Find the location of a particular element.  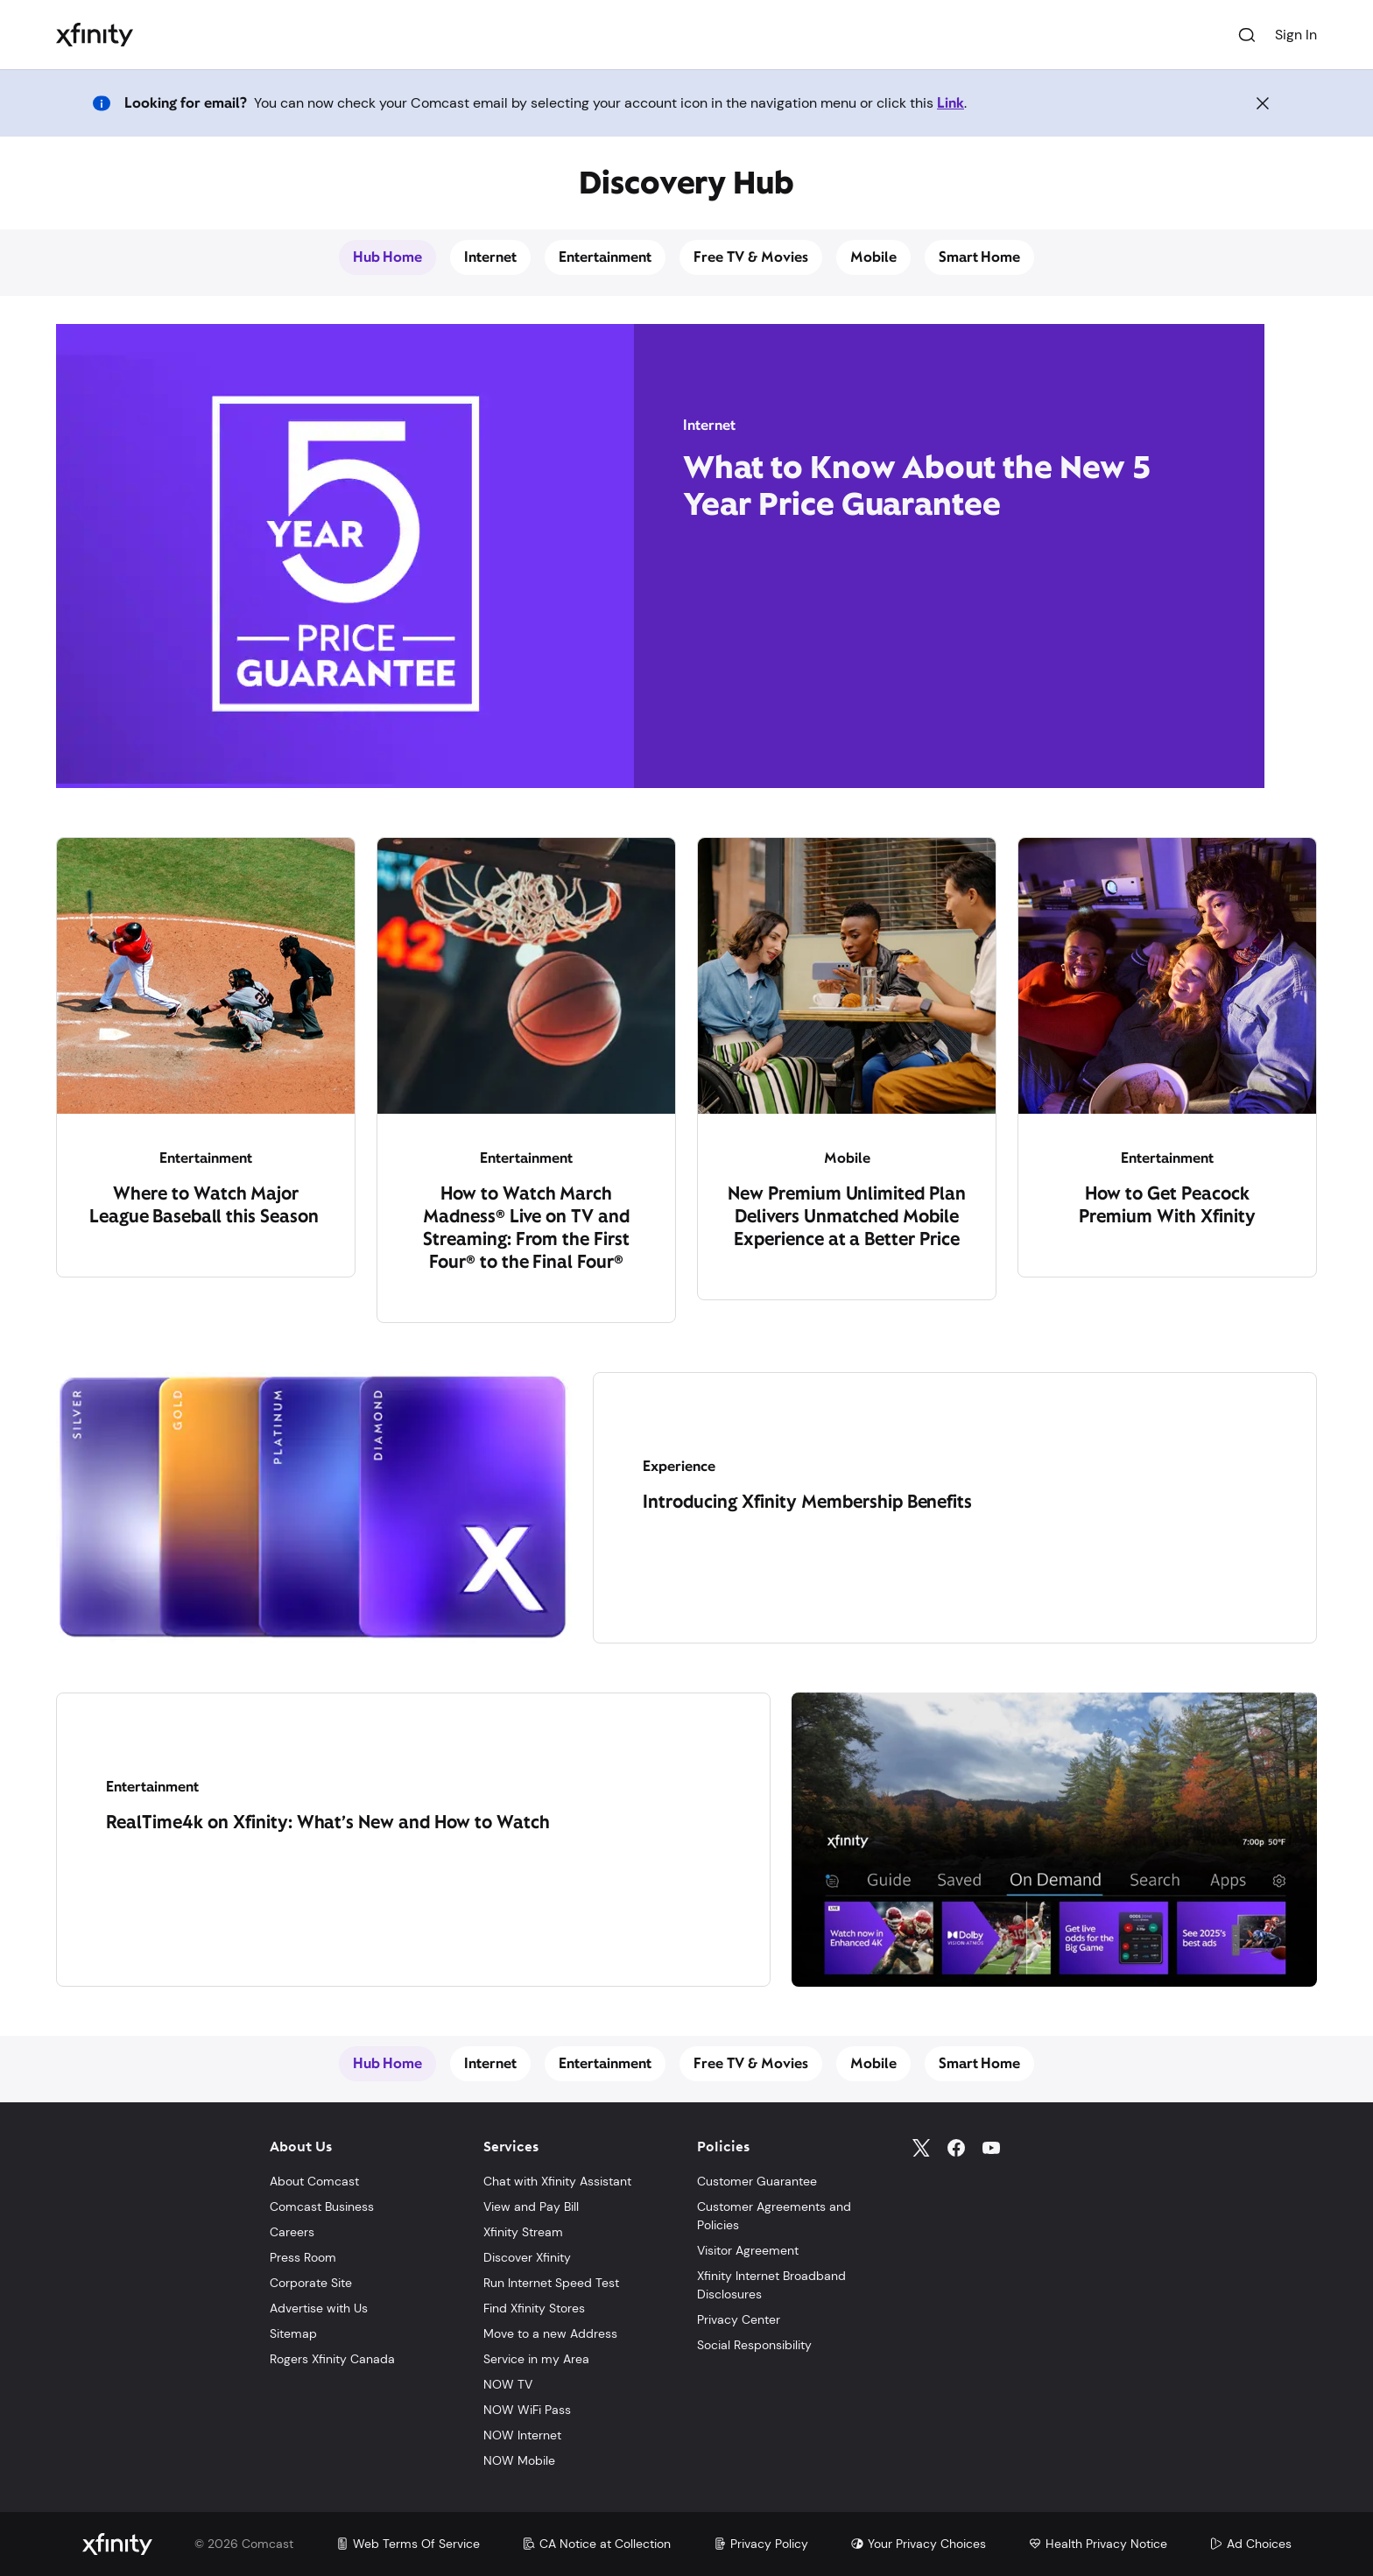

Comcast Business is located at coordinates (322, 2206).